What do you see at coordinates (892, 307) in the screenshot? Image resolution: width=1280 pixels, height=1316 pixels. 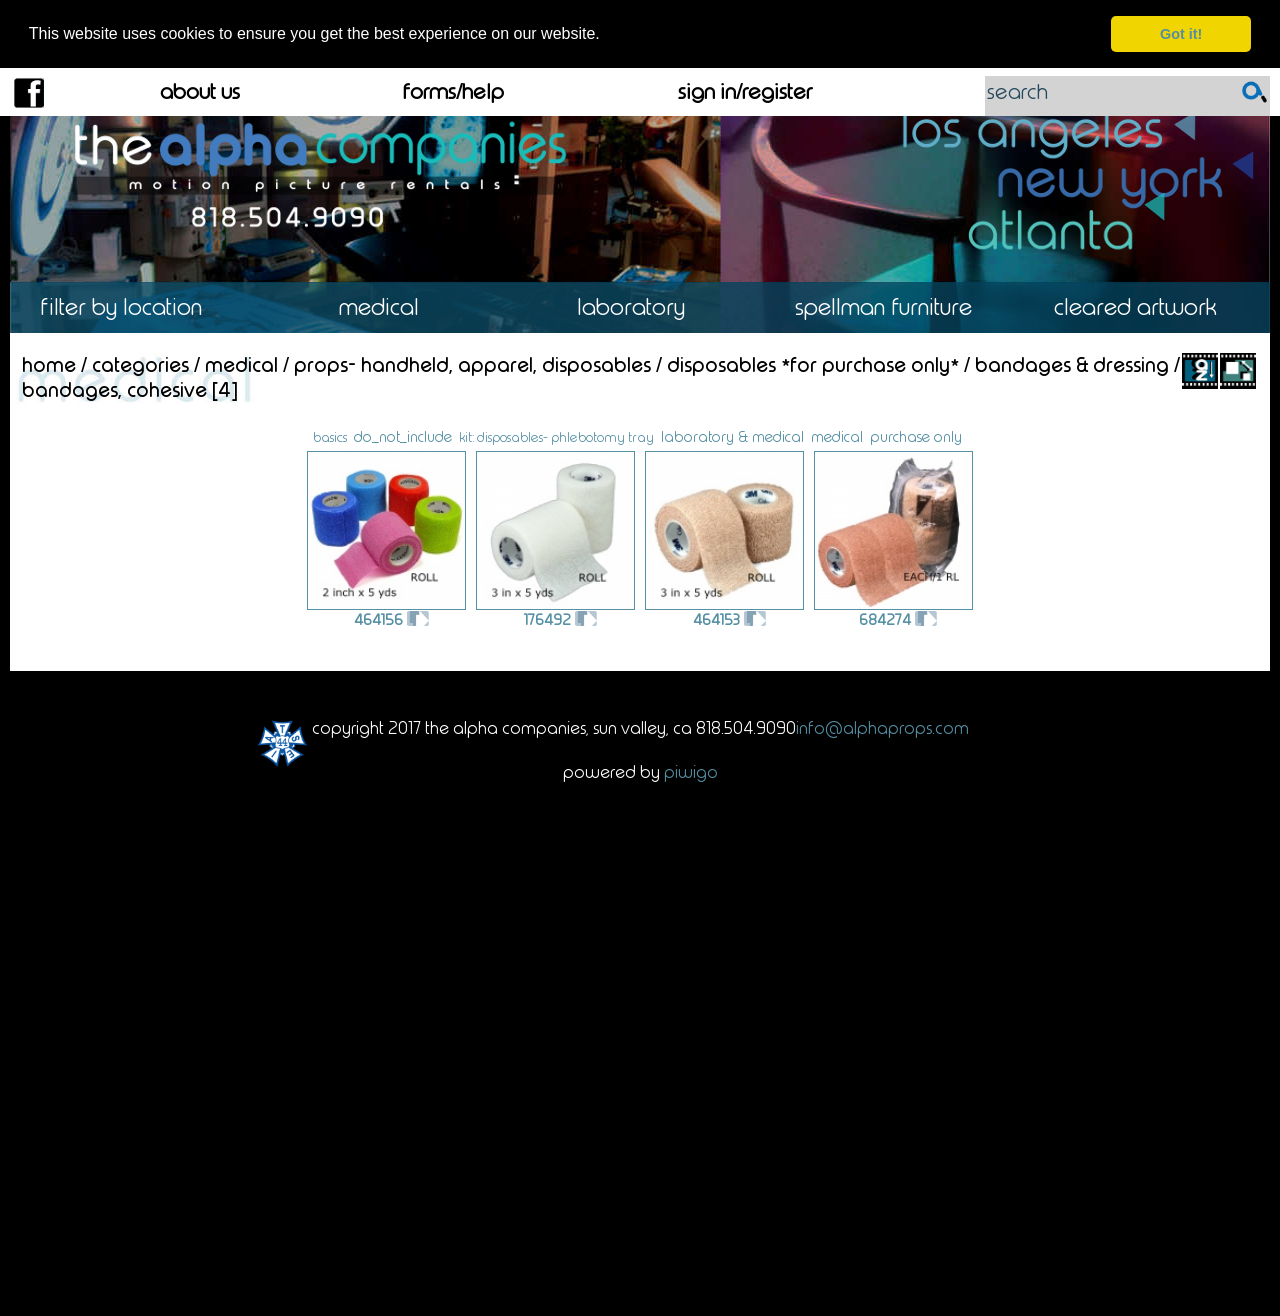 I see `Spellman Furniture` at bounding box center [892, 307].